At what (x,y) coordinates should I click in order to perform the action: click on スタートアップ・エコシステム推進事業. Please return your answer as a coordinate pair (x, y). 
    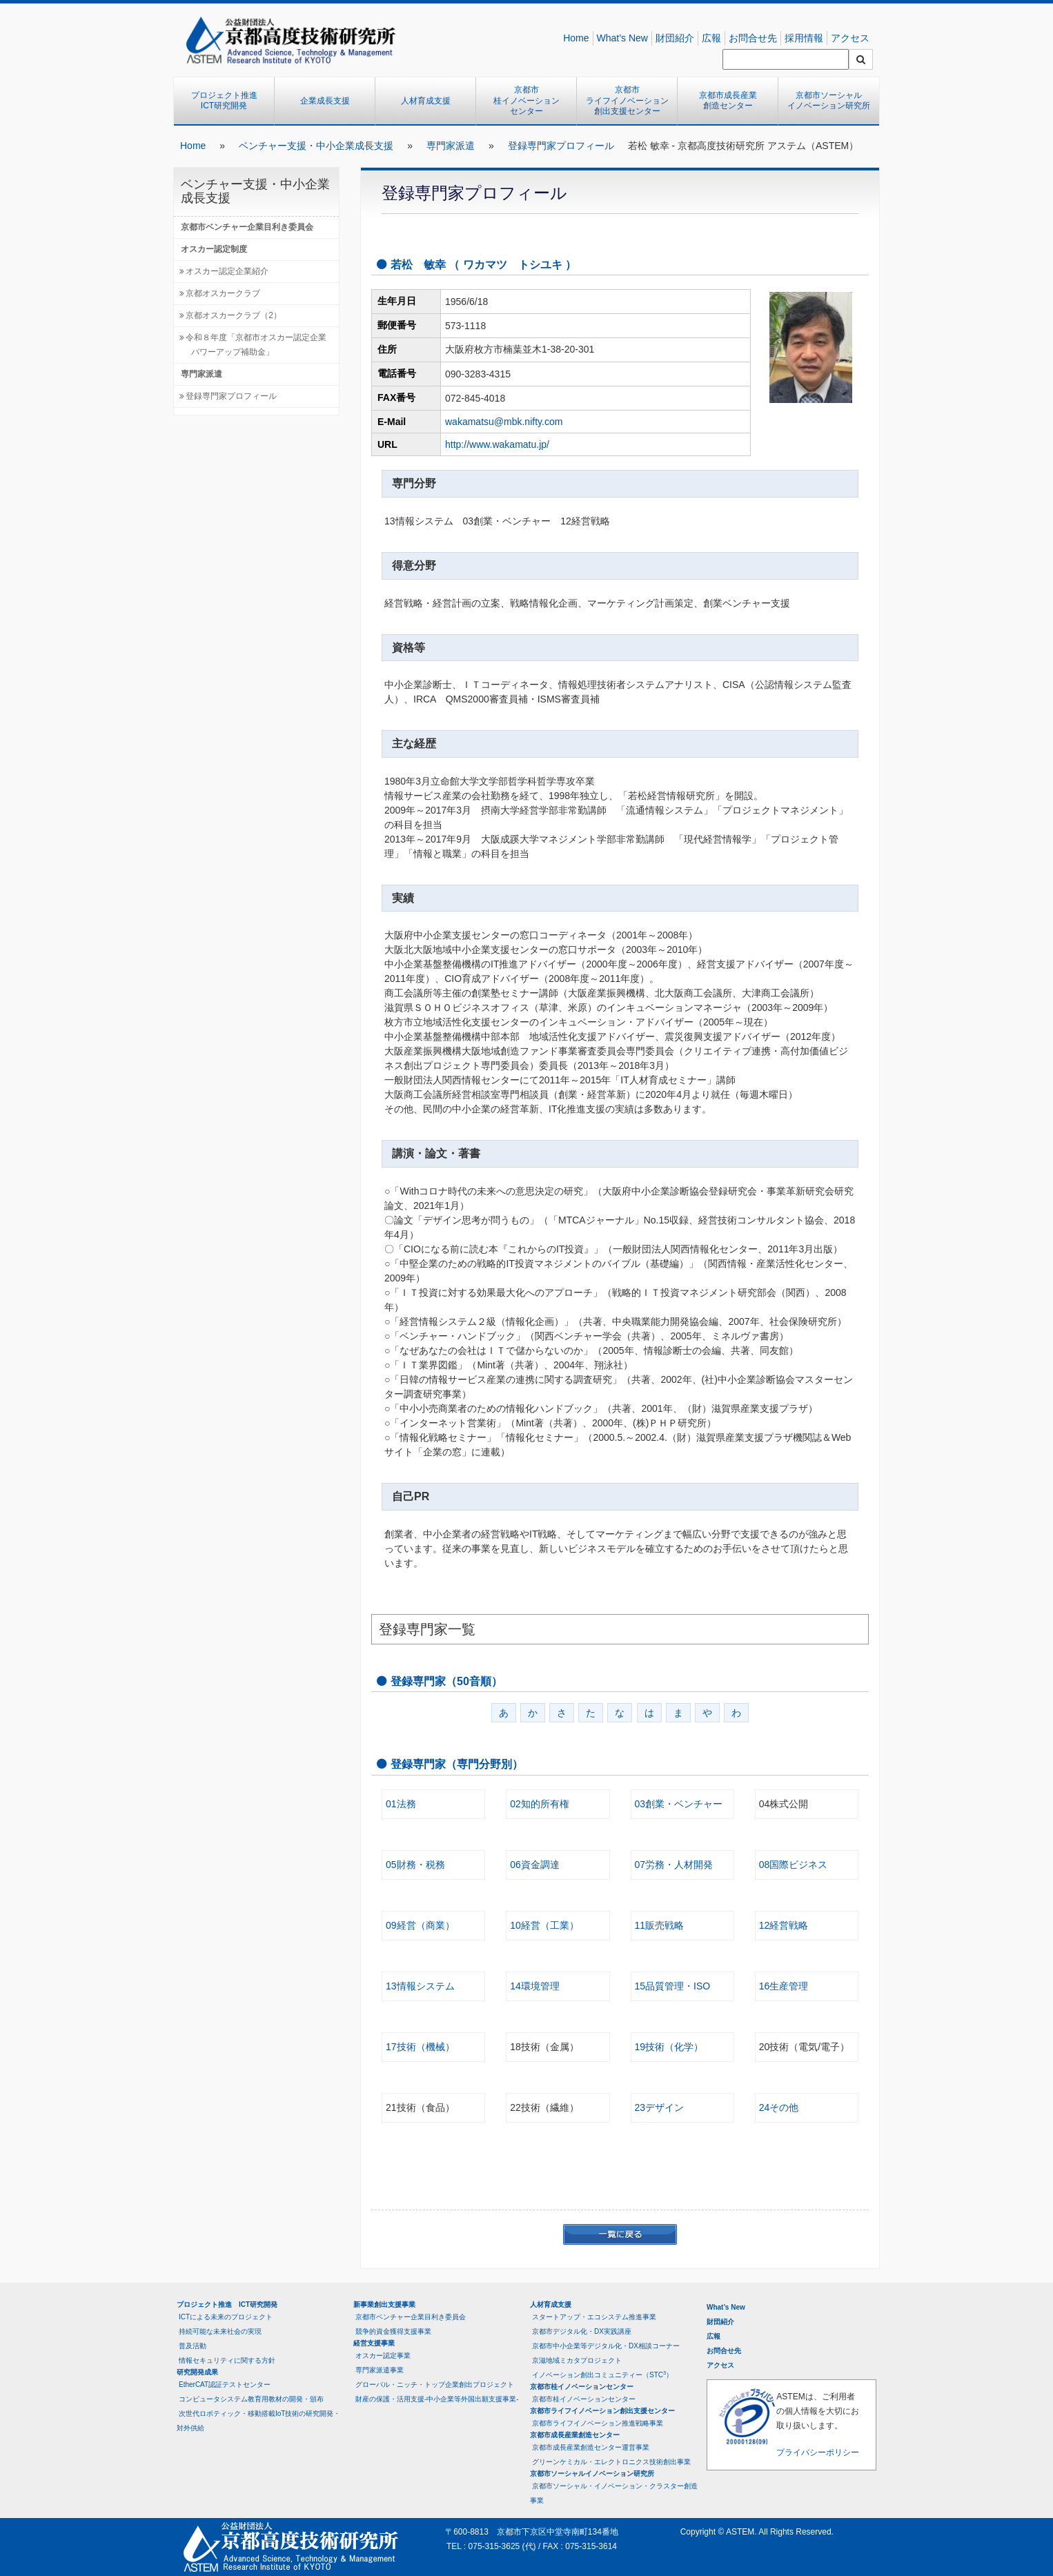
    Looking at the image, I should click on (594, 2317).